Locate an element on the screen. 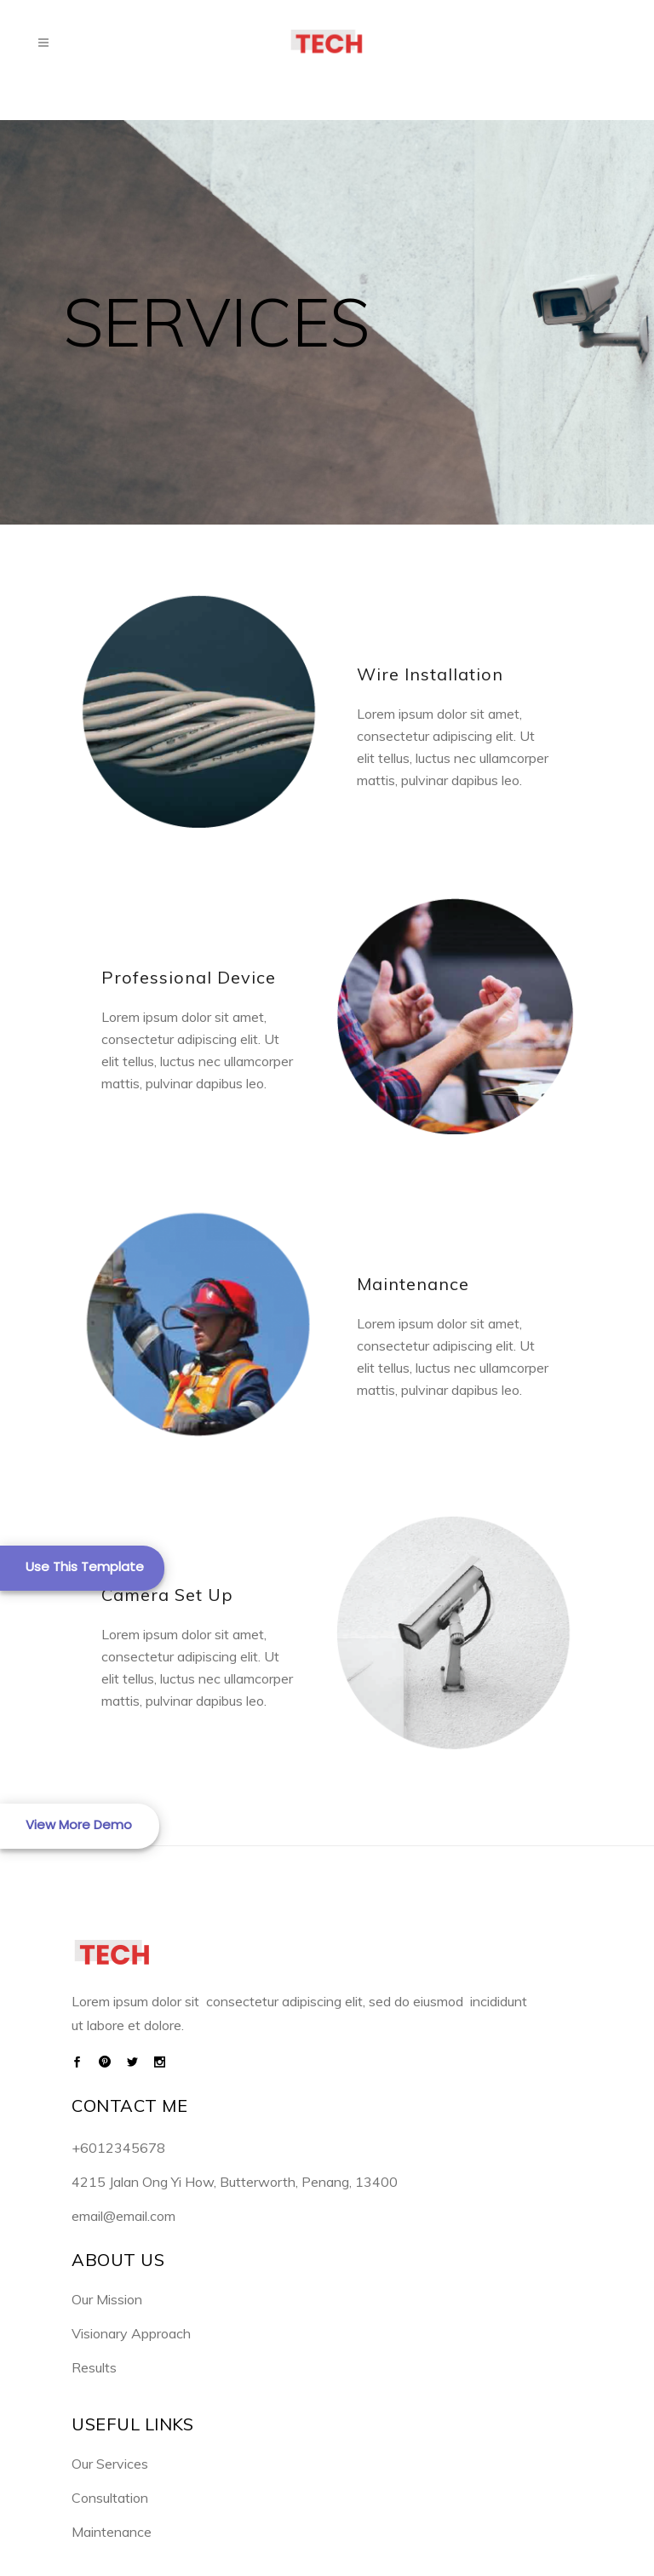  Maintenance is located at coordinates (112, 2531).